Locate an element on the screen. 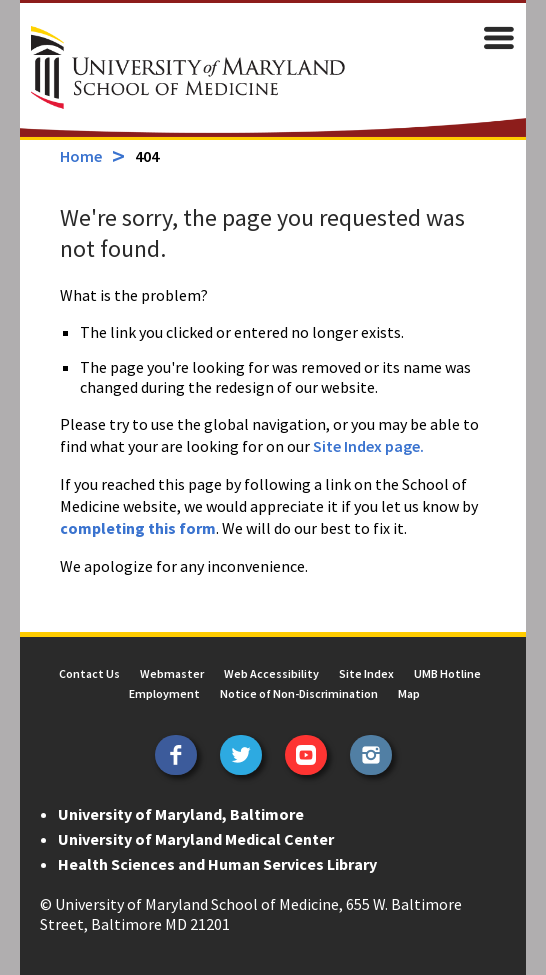 This screenshot has height=975, width=546. Map is located at coordinates (409, 693).